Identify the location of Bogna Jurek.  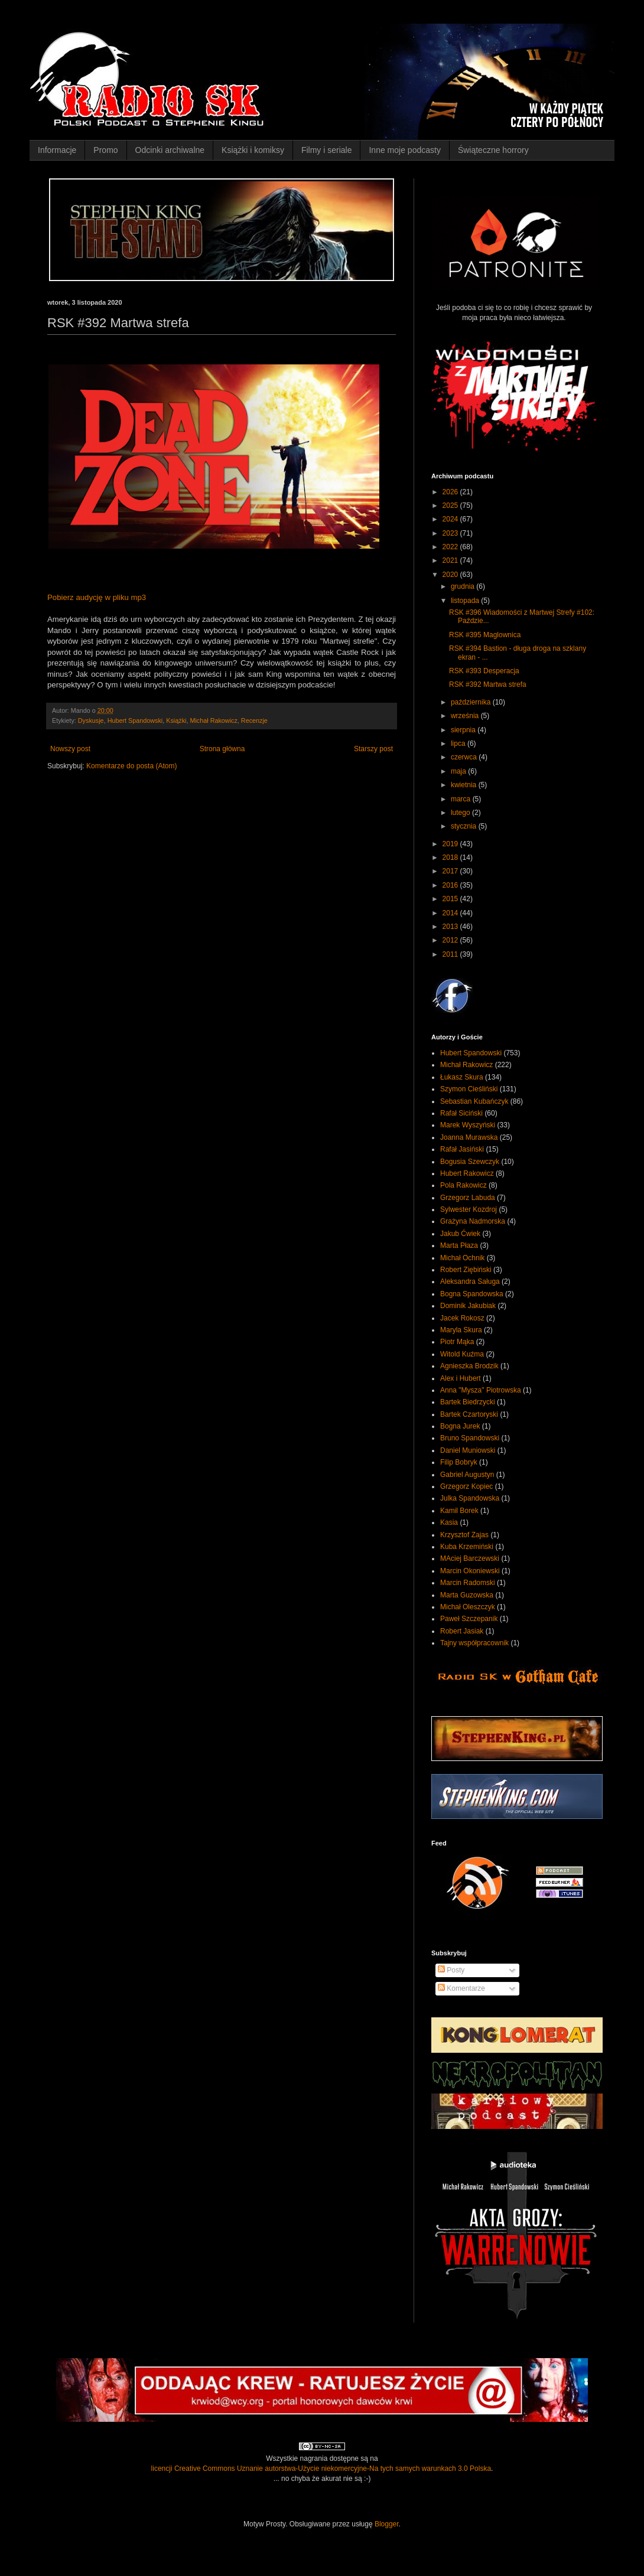
(460, 1426).